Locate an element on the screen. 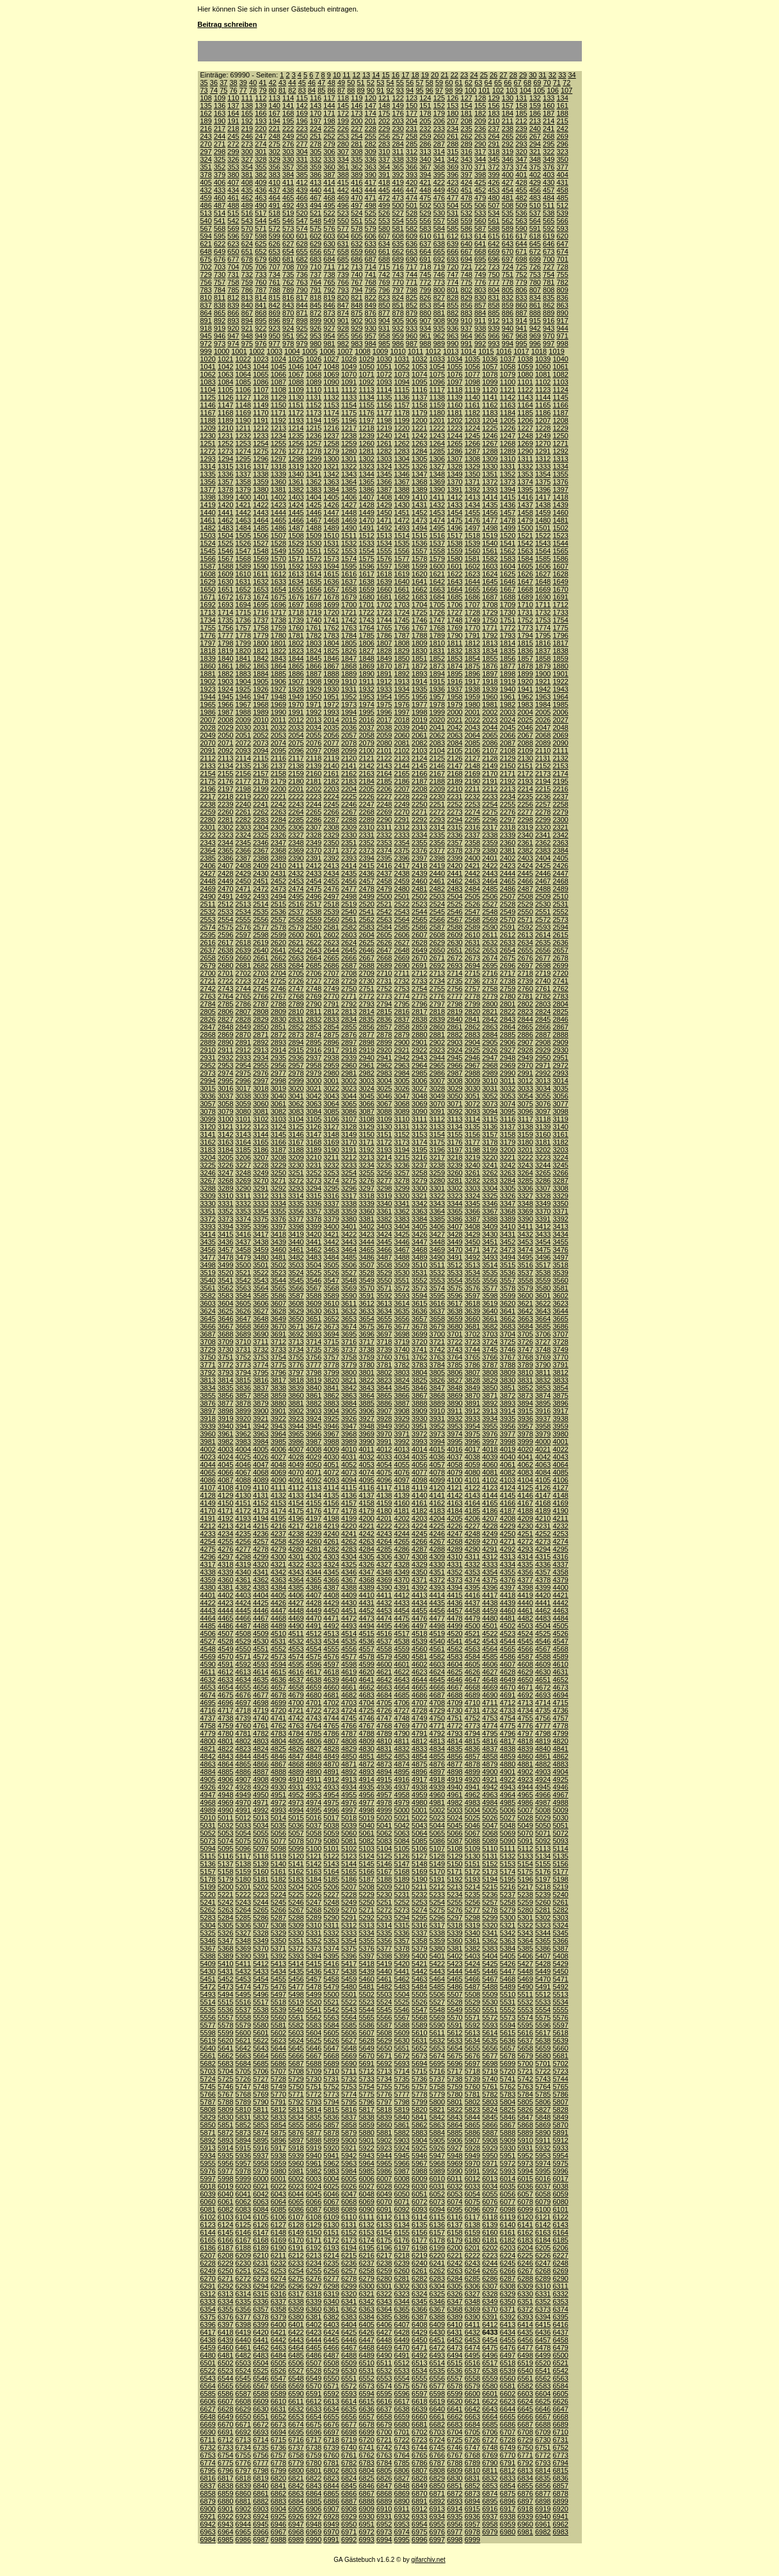 The image size is (779, 2576). 94 is located at coordinates (410, 90).